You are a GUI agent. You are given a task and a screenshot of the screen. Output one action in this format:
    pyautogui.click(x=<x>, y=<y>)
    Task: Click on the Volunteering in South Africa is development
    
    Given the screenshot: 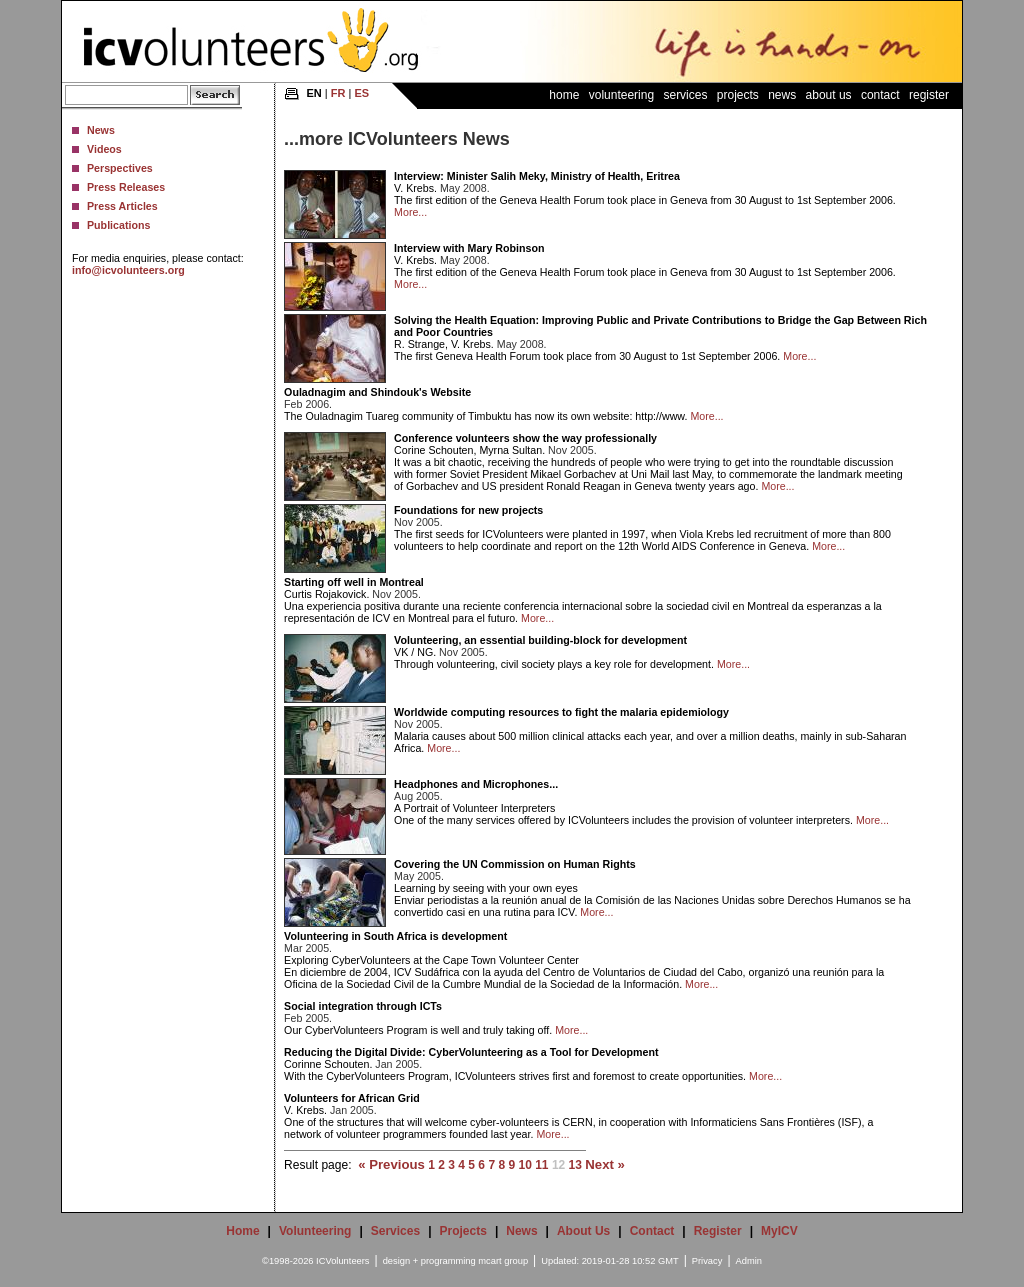 What is the action you would take?
    pyautogui.click(x=395, y=936)
    